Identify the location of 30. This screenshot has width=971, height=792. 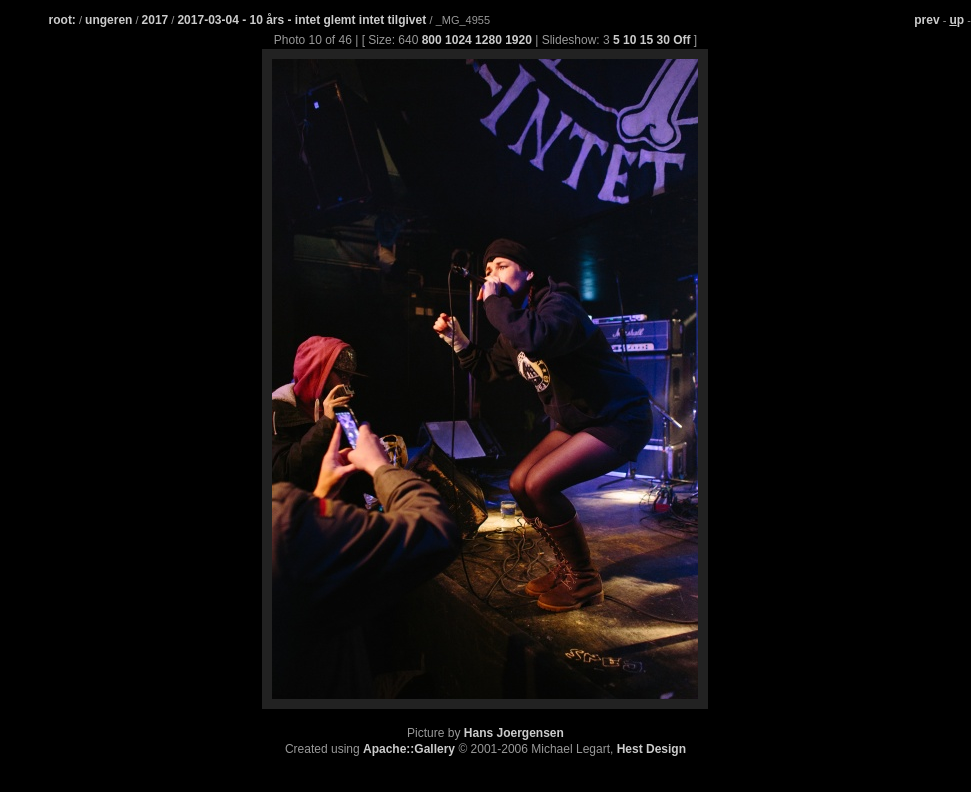
(662, 40).